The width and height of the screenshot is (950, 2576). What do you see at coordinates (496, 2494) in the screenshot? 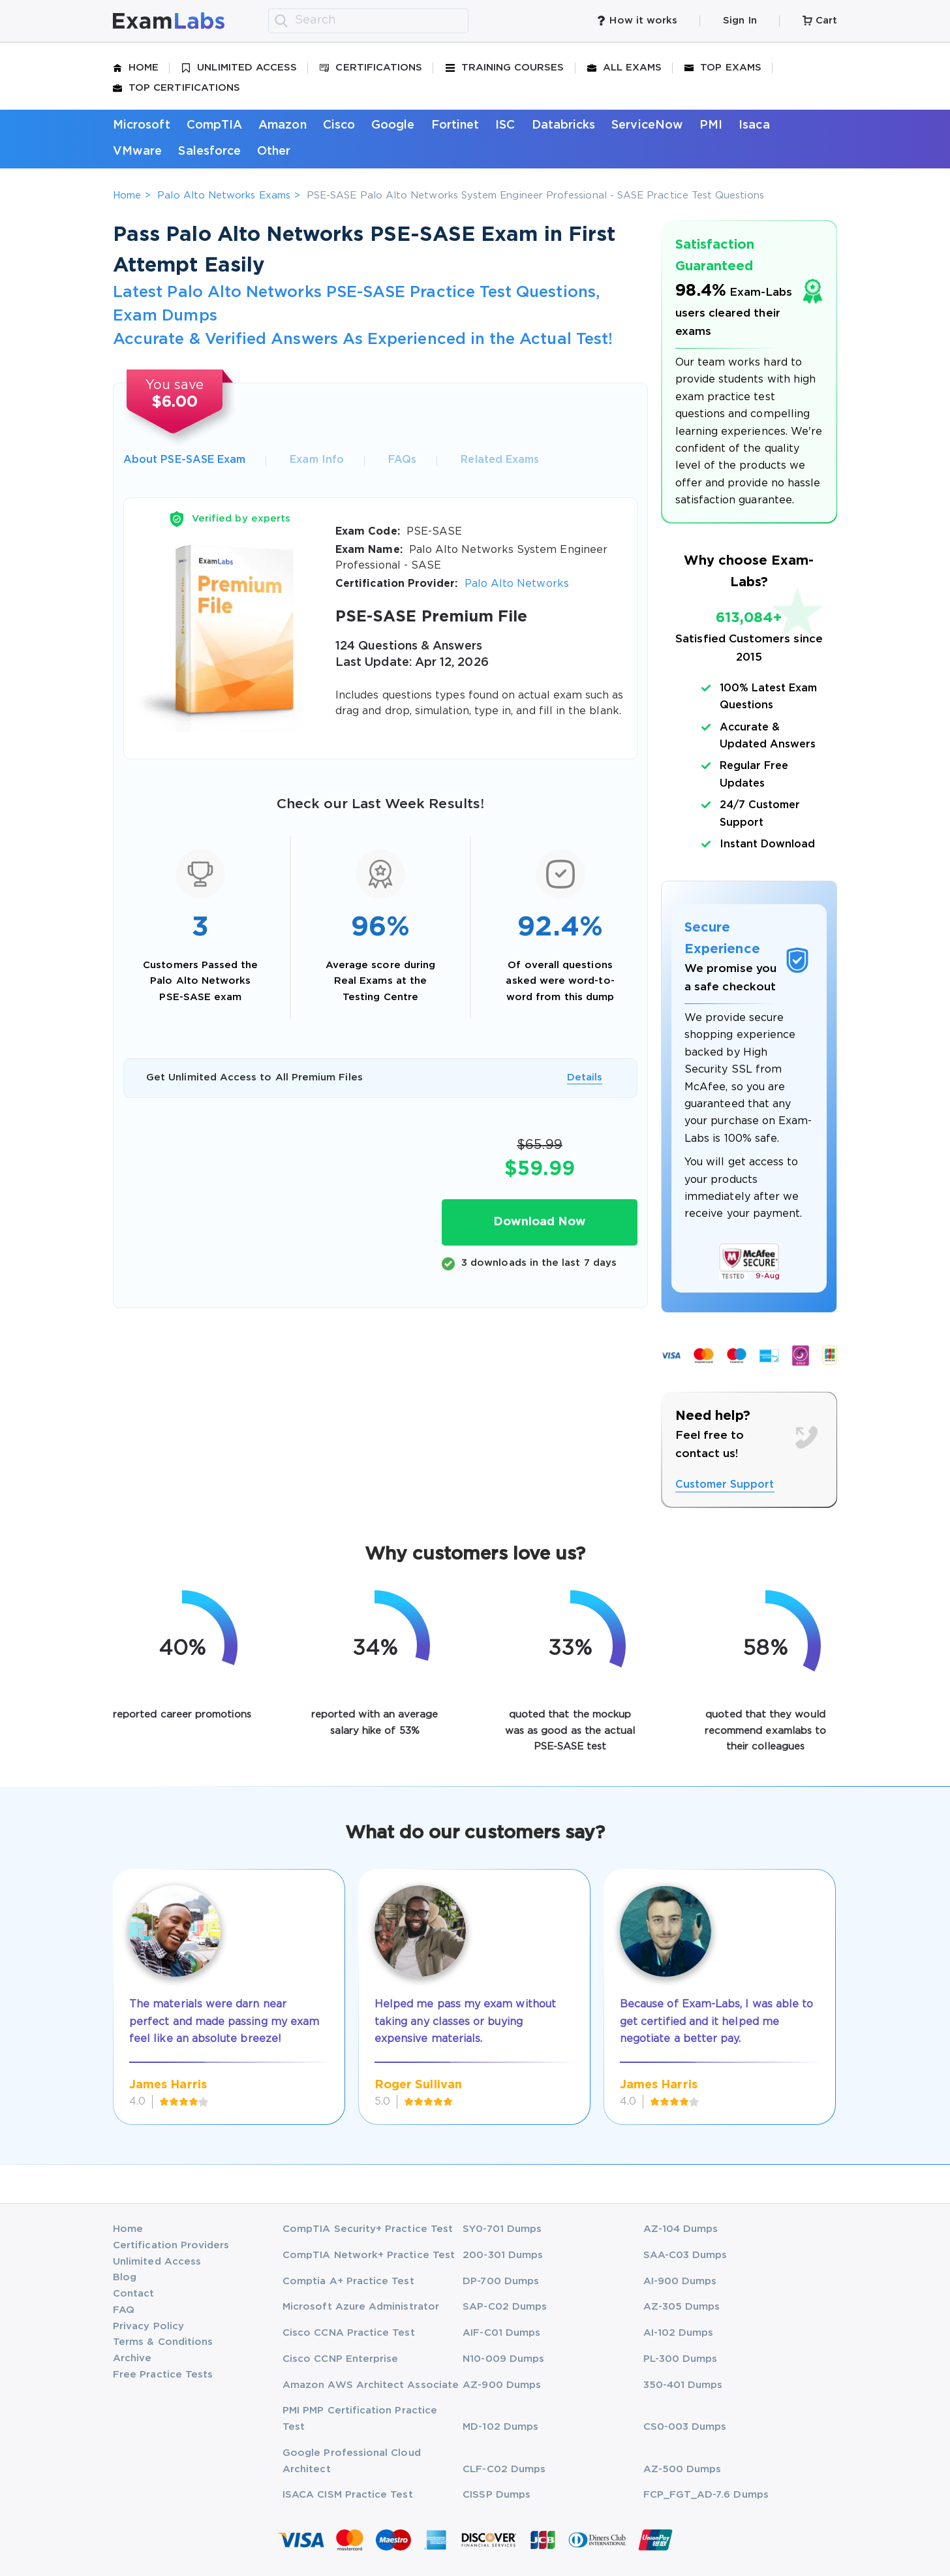
I see `CISSP Dumps` at bounding box center [496, 2494].